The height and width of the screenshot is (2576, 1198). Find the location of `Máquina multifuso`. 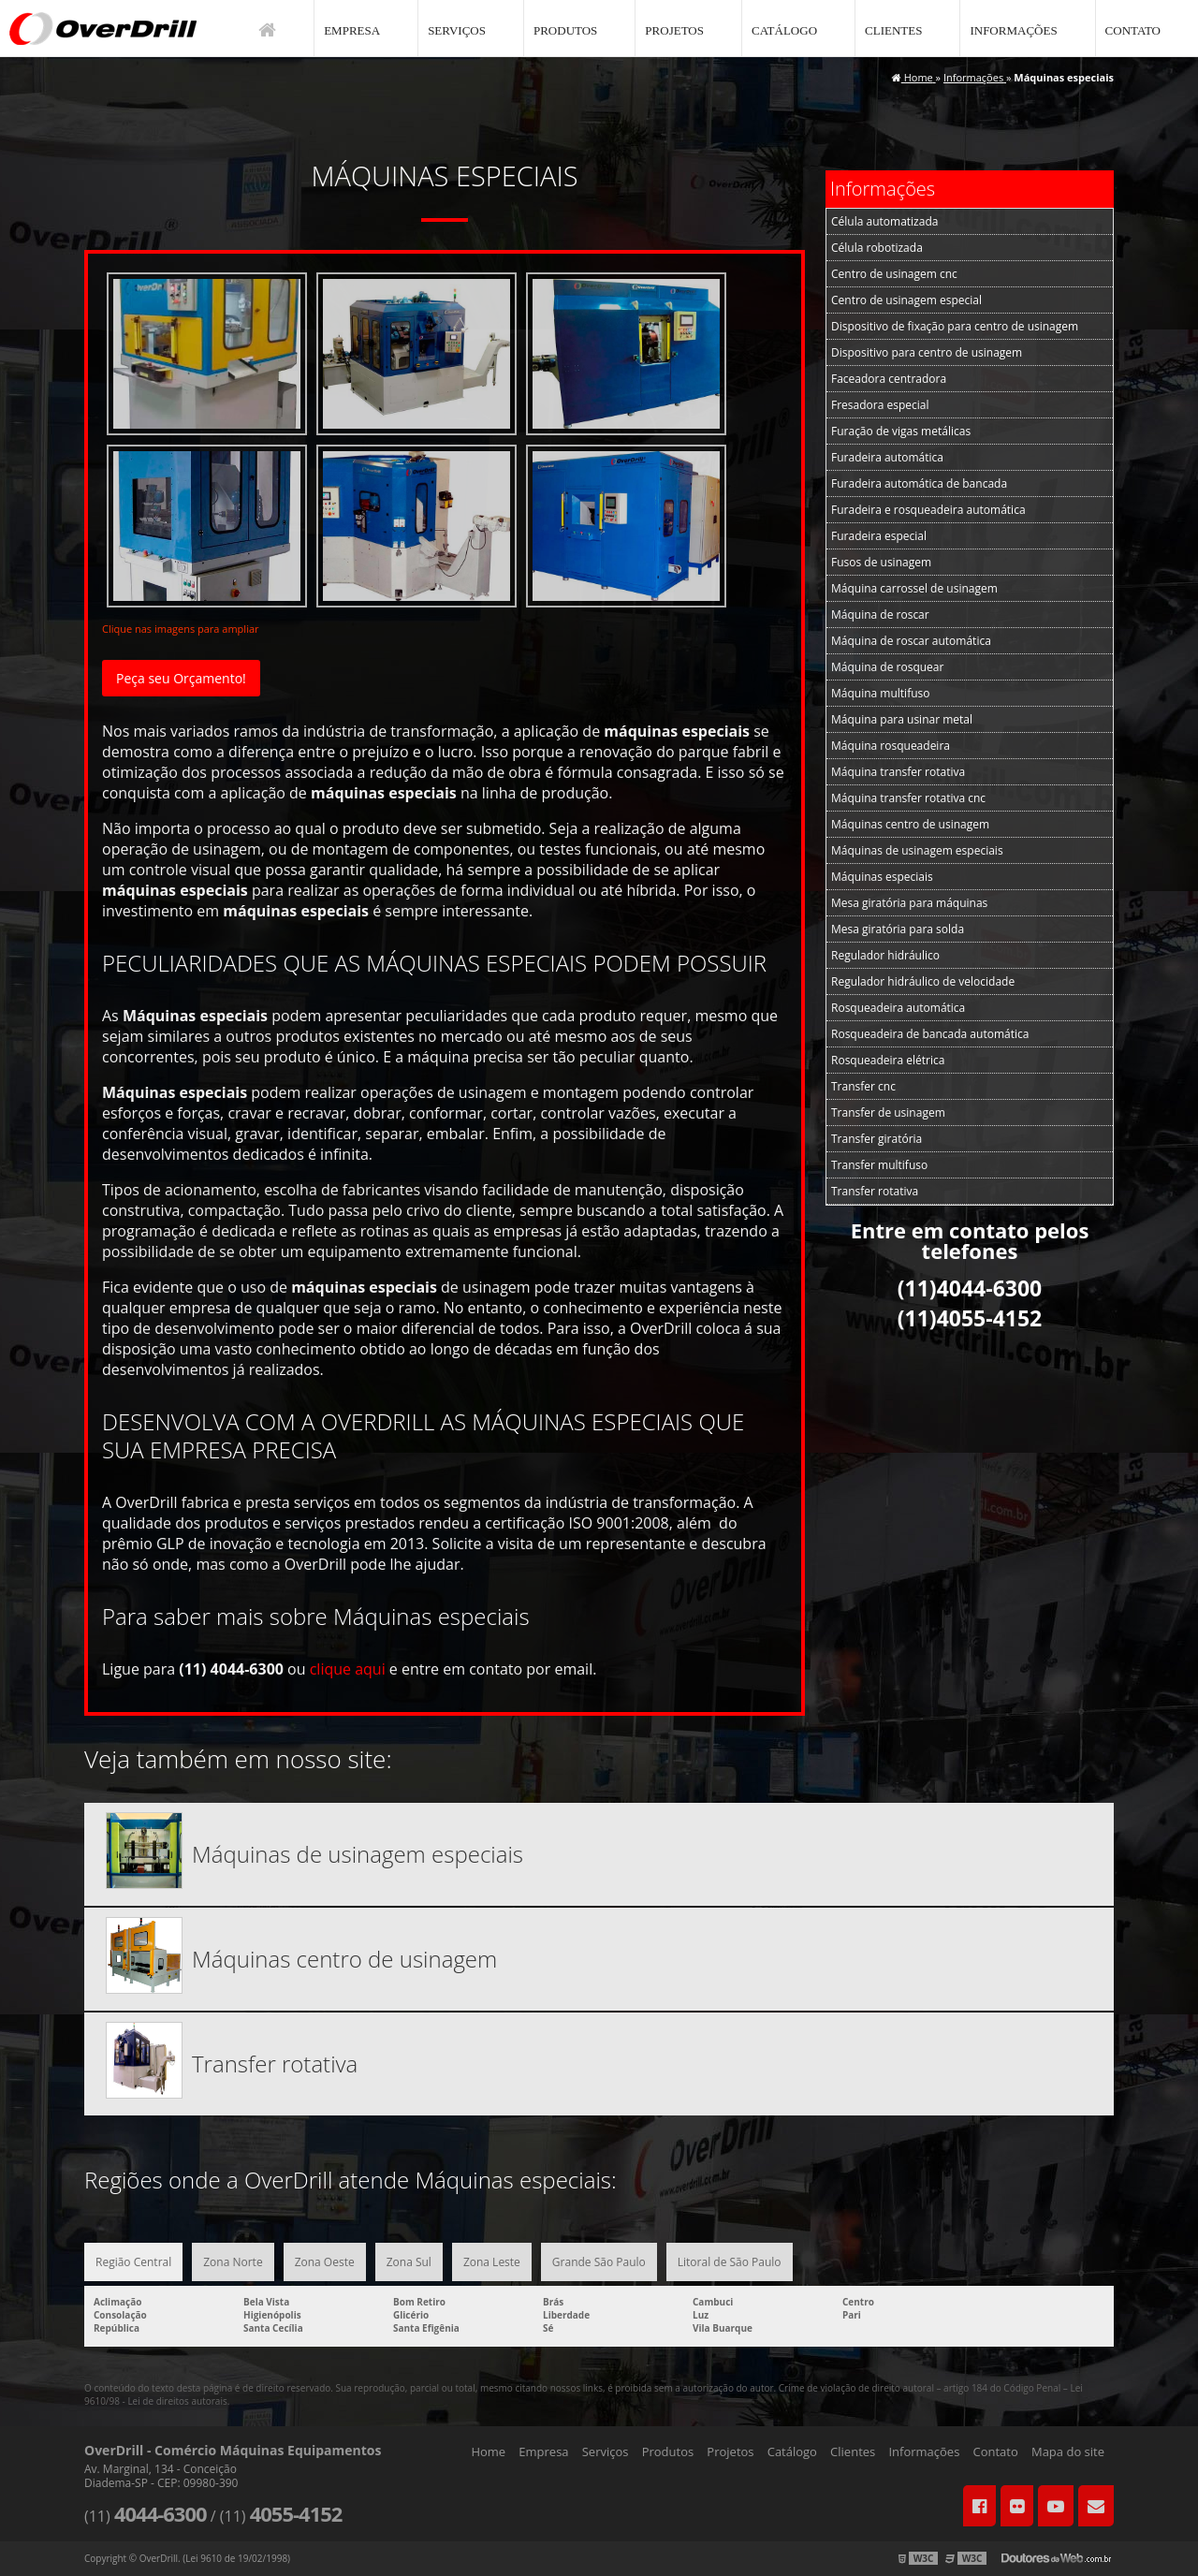

Máquina multifuso is located at coordinates (880, 693).